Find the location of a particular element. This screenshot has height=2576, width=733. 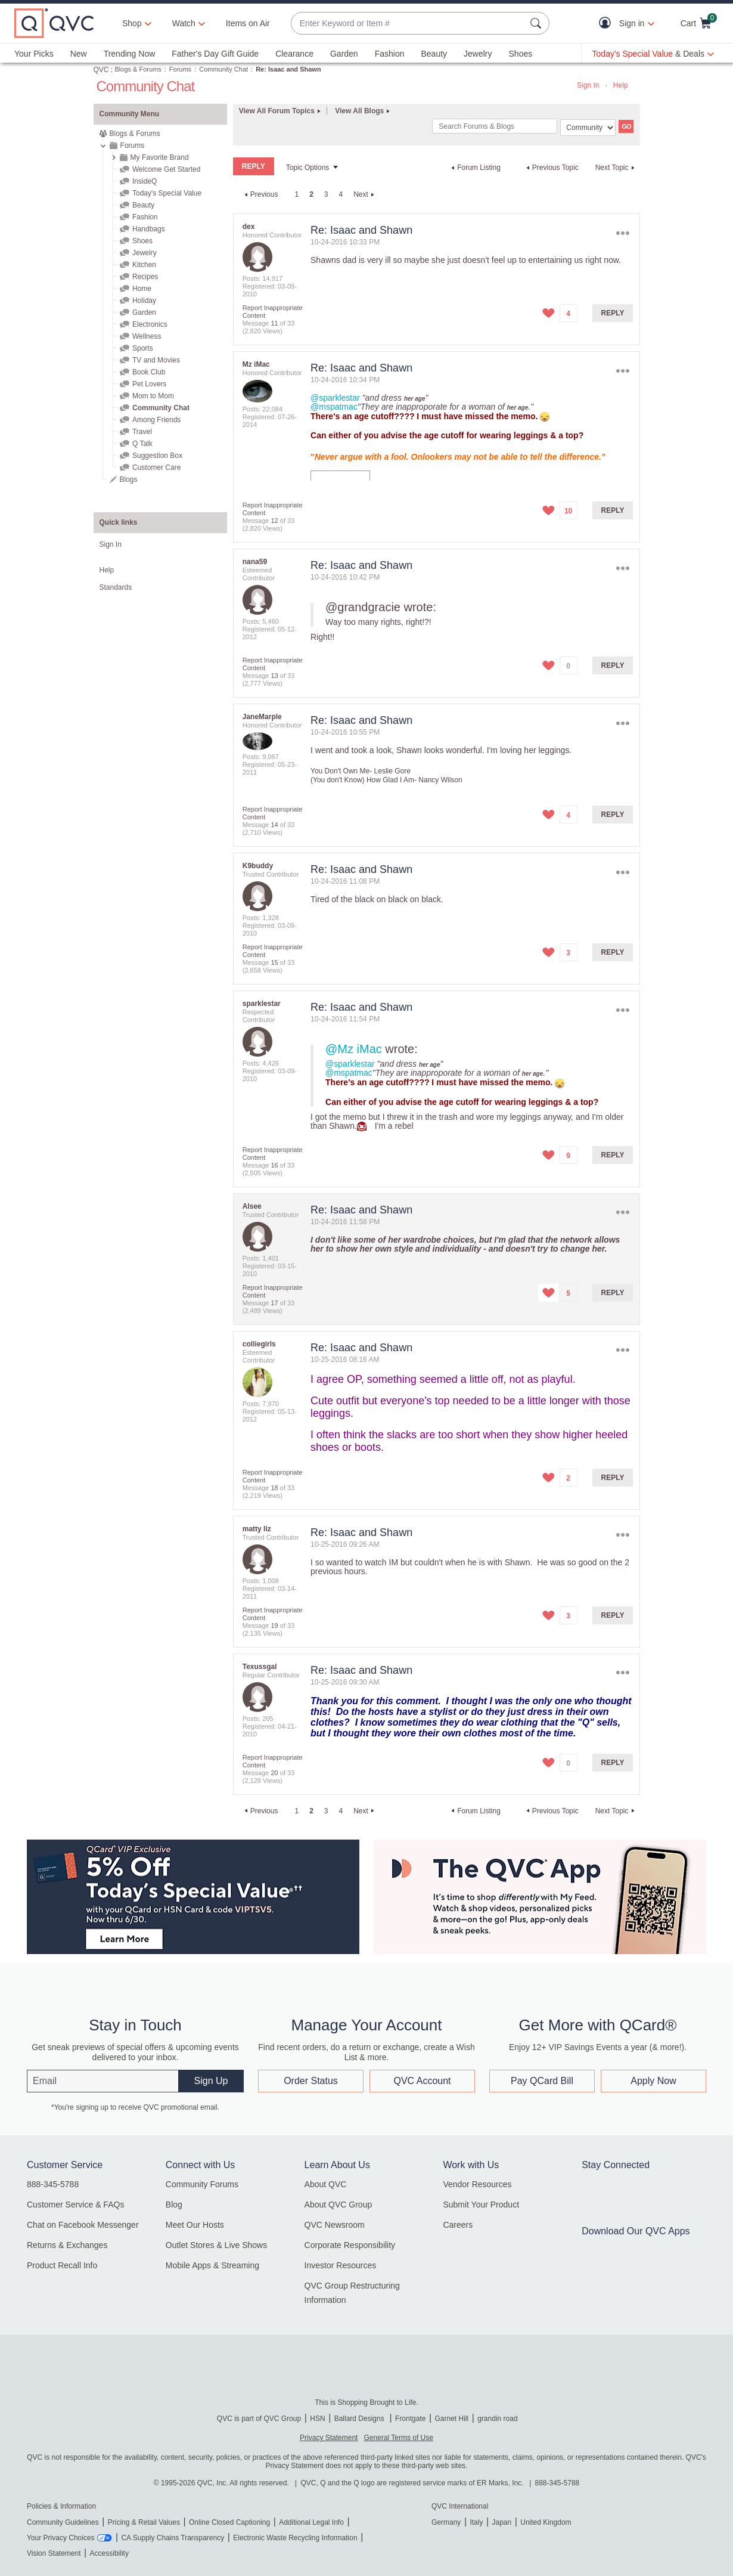

Re: Isaac and Shawn [link] is located at coordinates (288, 69).